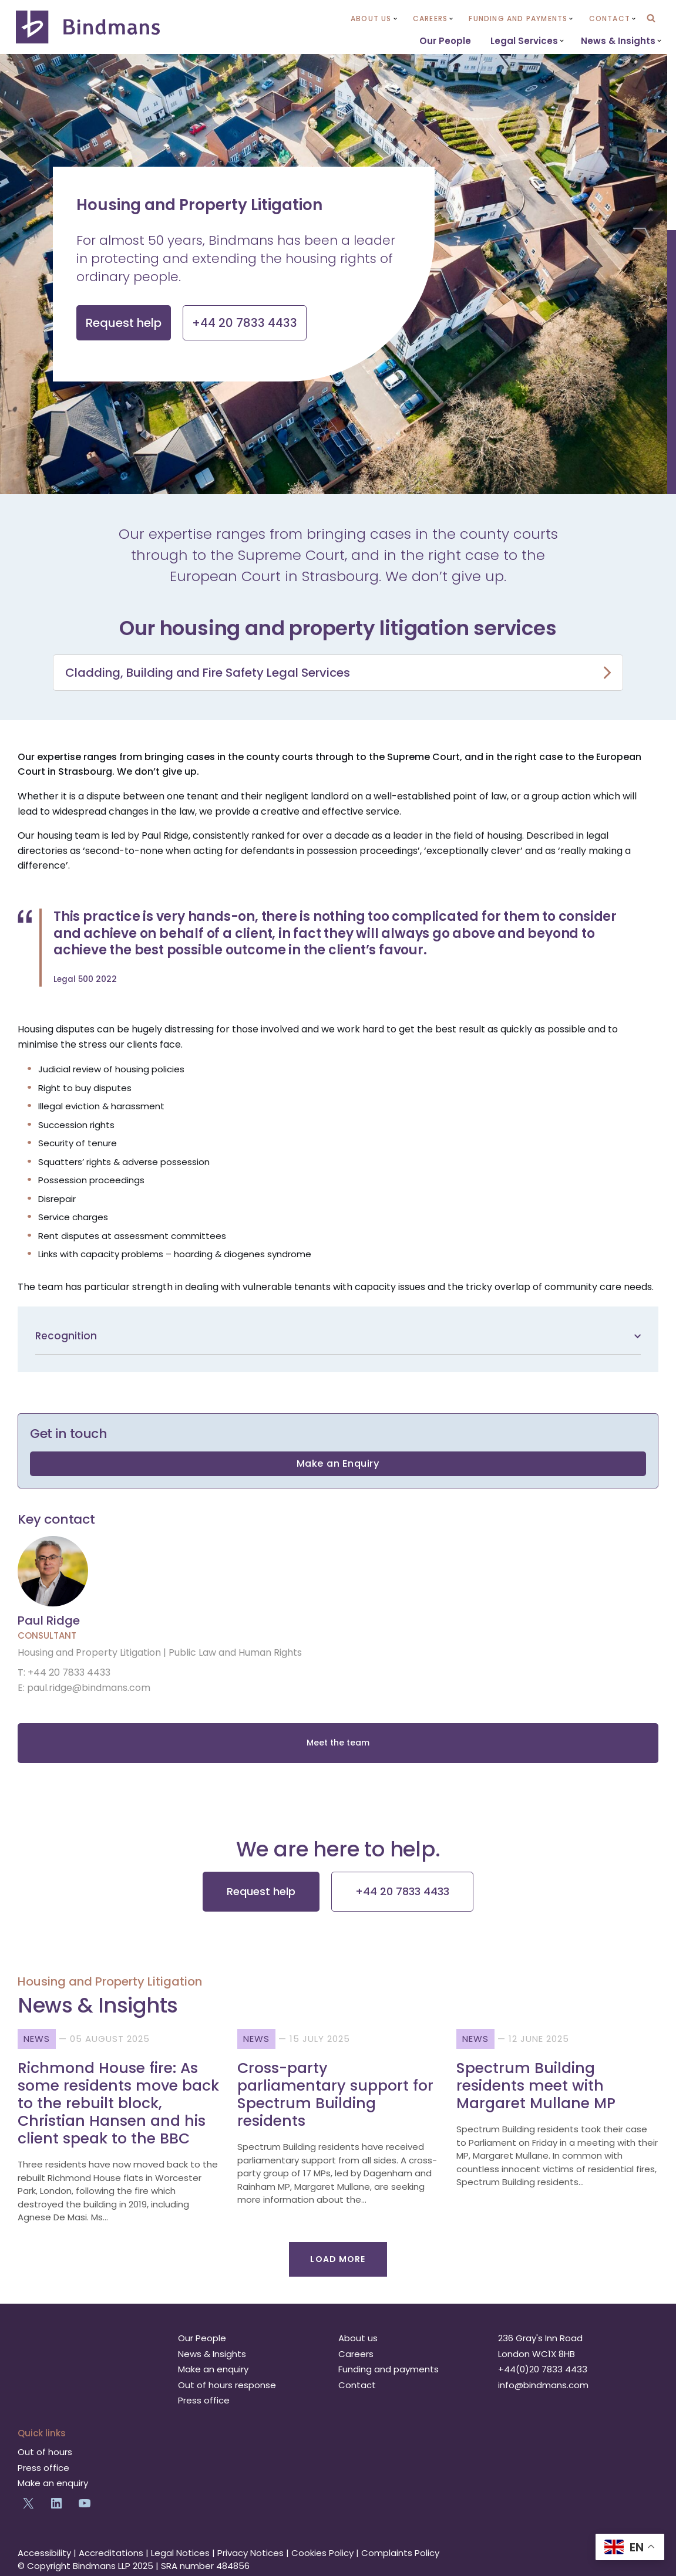 This screenshot has width=676, height=2576. Describe the element at coordinates (338, 1745) in the screenshot. I see `Meet the team` at that location.